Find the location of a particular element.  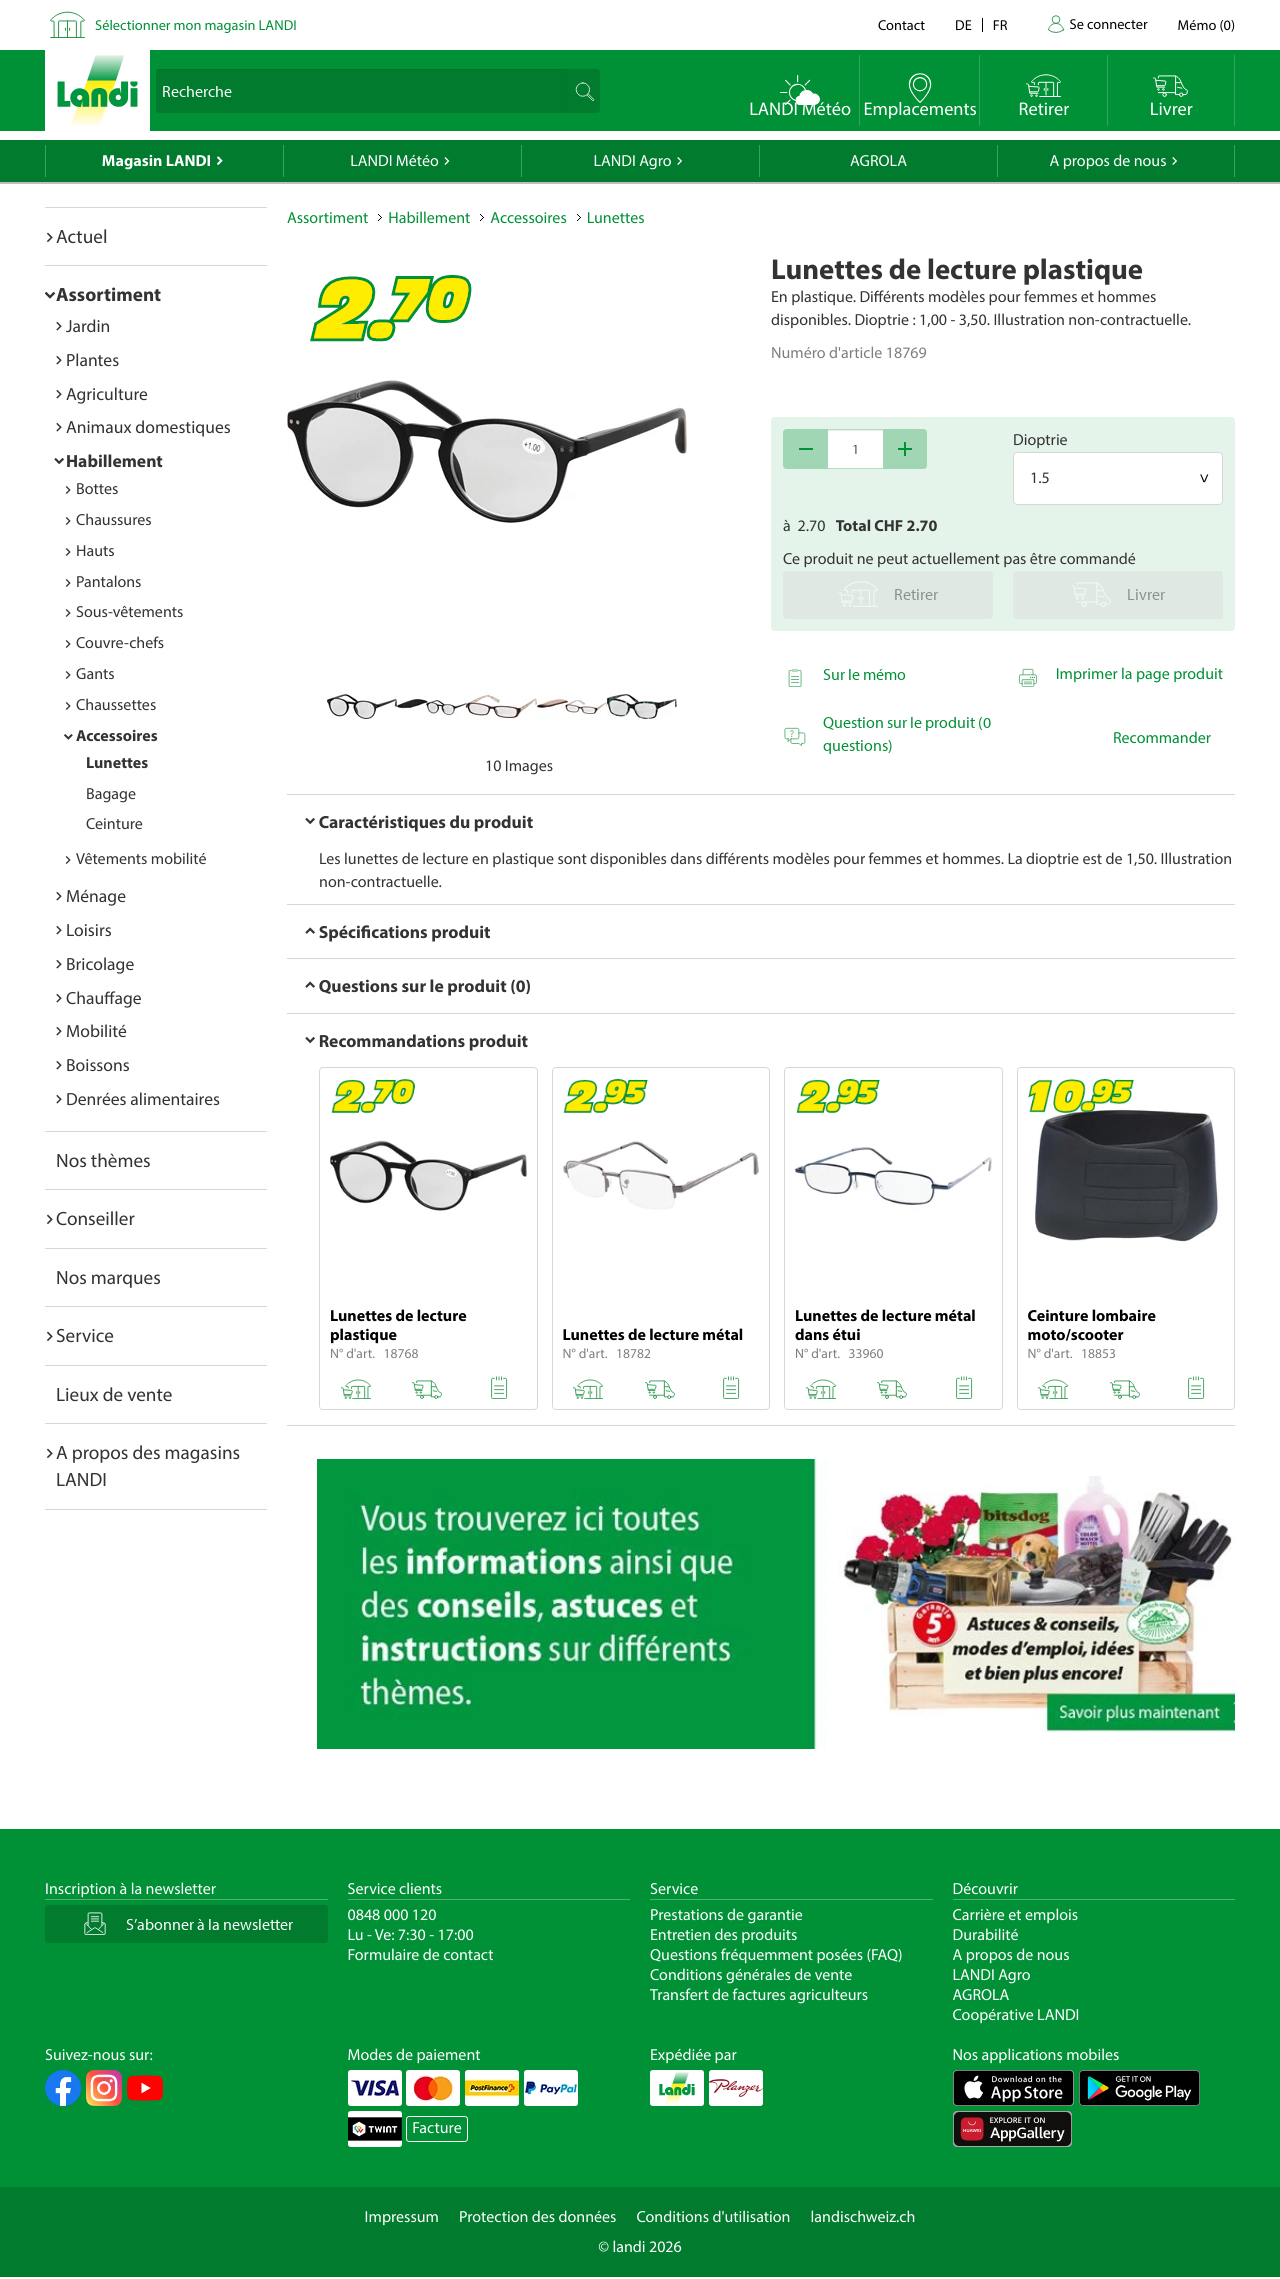

Nos marques is located at coordinates (108, 1277).